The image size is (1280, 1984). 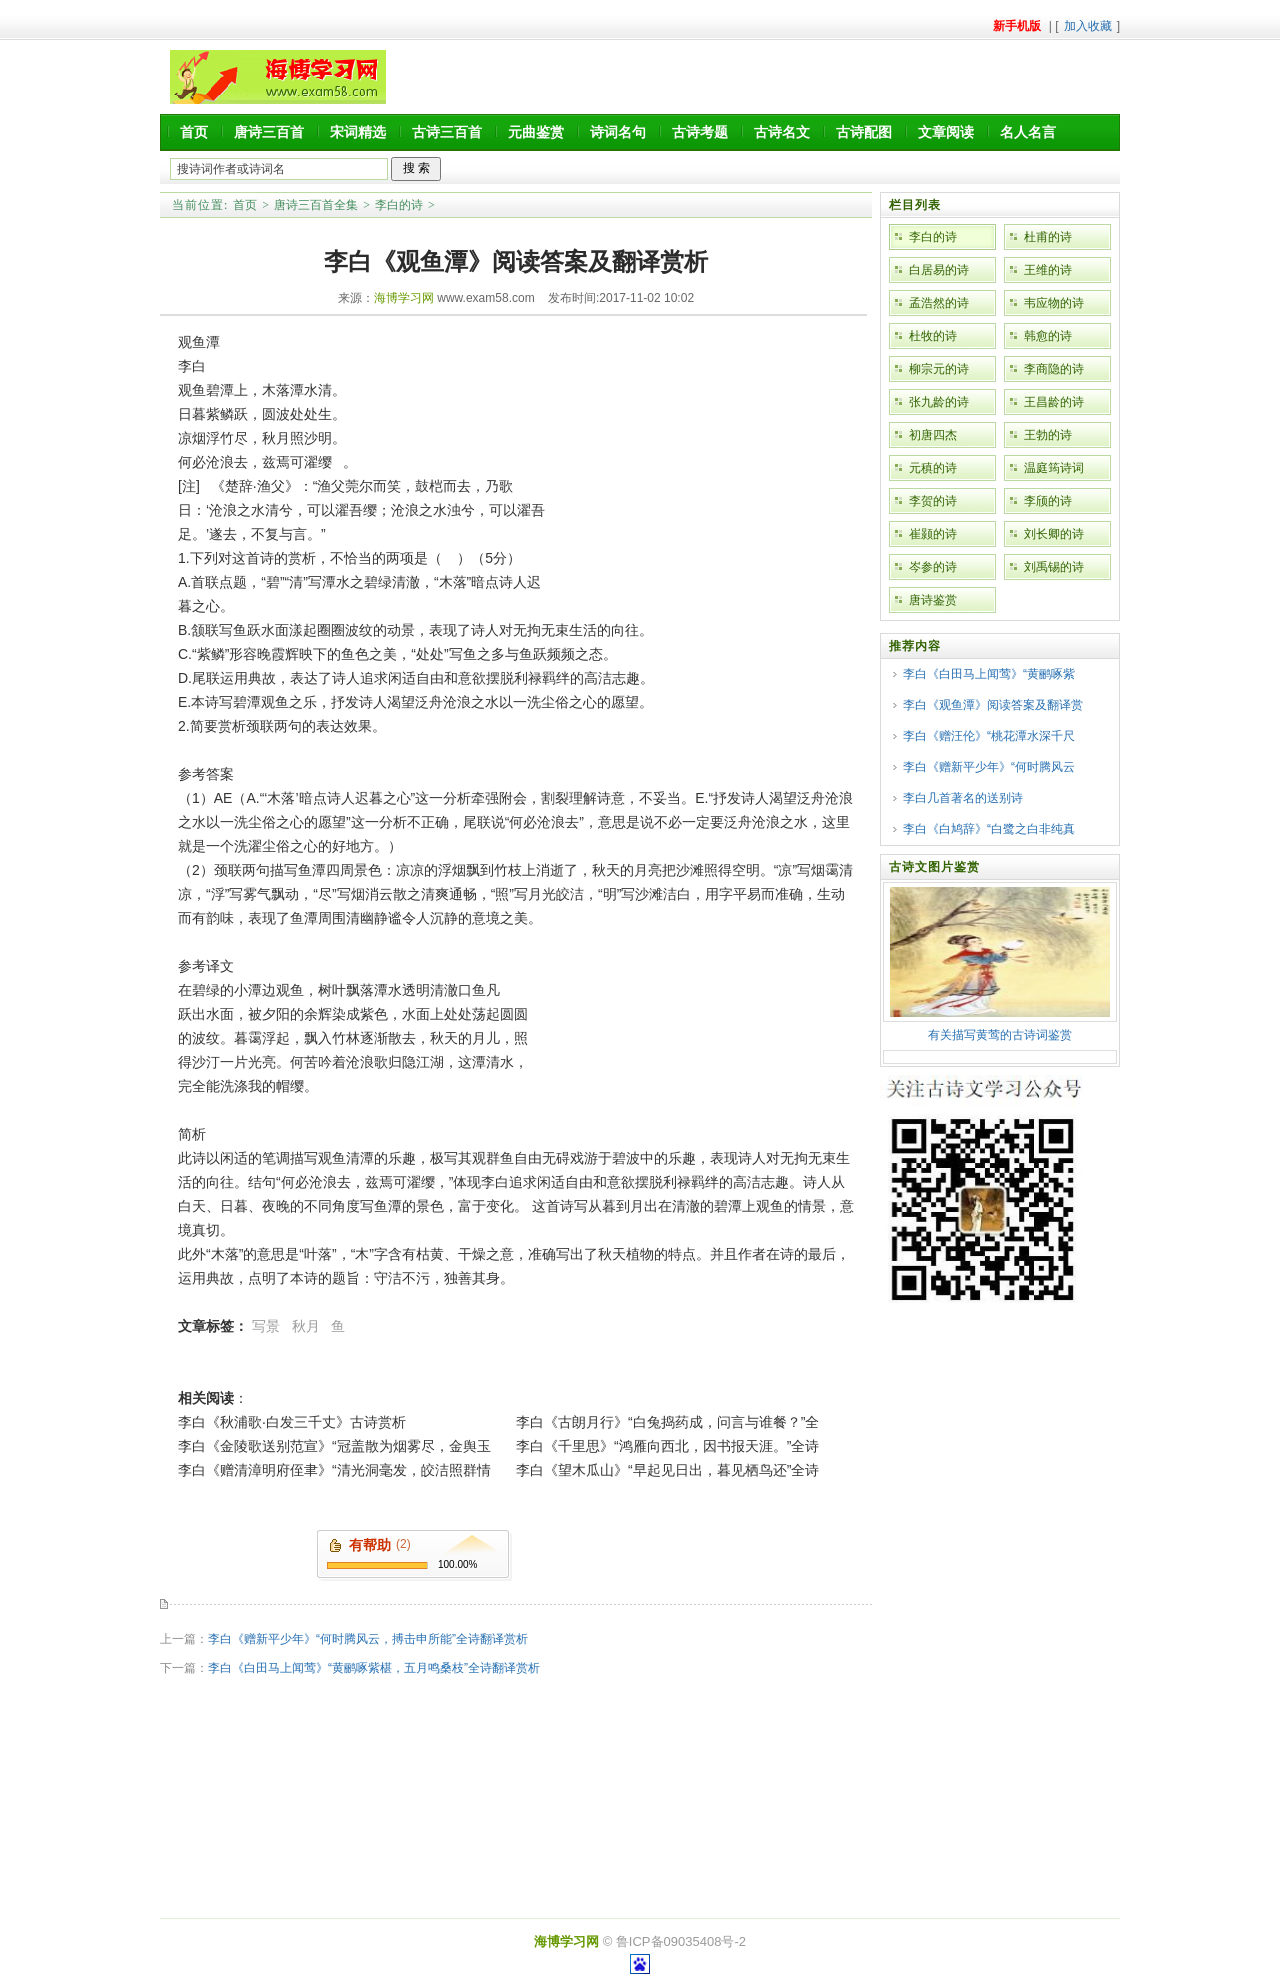 What do you see at coordinates (782, 132) in the screenshot?
I see `古诗名文` at bounding box center [782, 132].